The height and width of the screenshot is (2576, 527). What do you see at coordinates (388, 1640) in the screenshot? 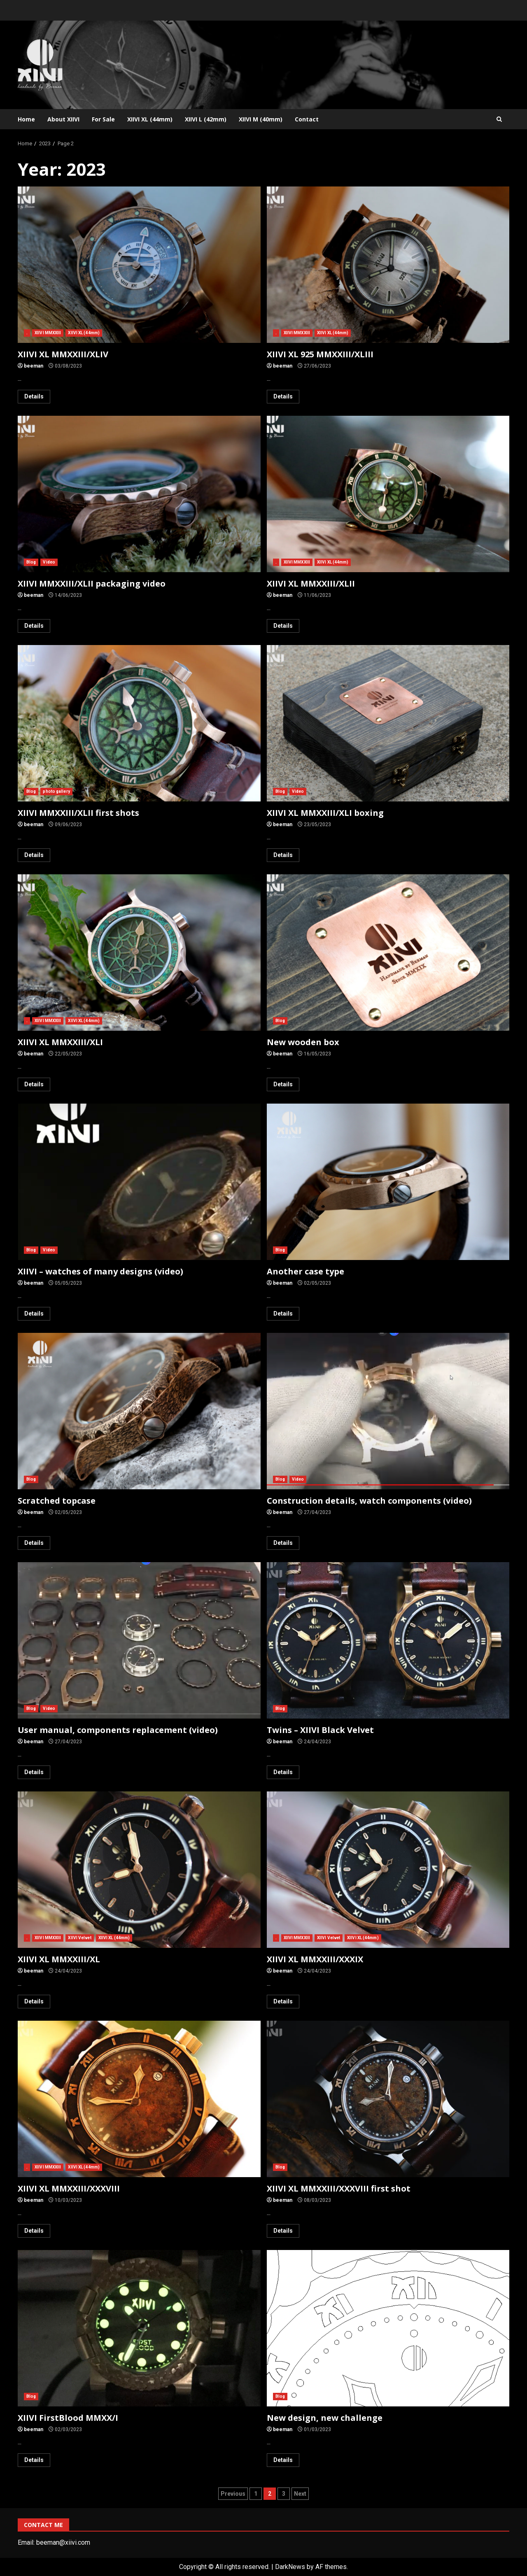
I see `Twins – XIIVI Black Velvet` at bounding box center [388, 1640].